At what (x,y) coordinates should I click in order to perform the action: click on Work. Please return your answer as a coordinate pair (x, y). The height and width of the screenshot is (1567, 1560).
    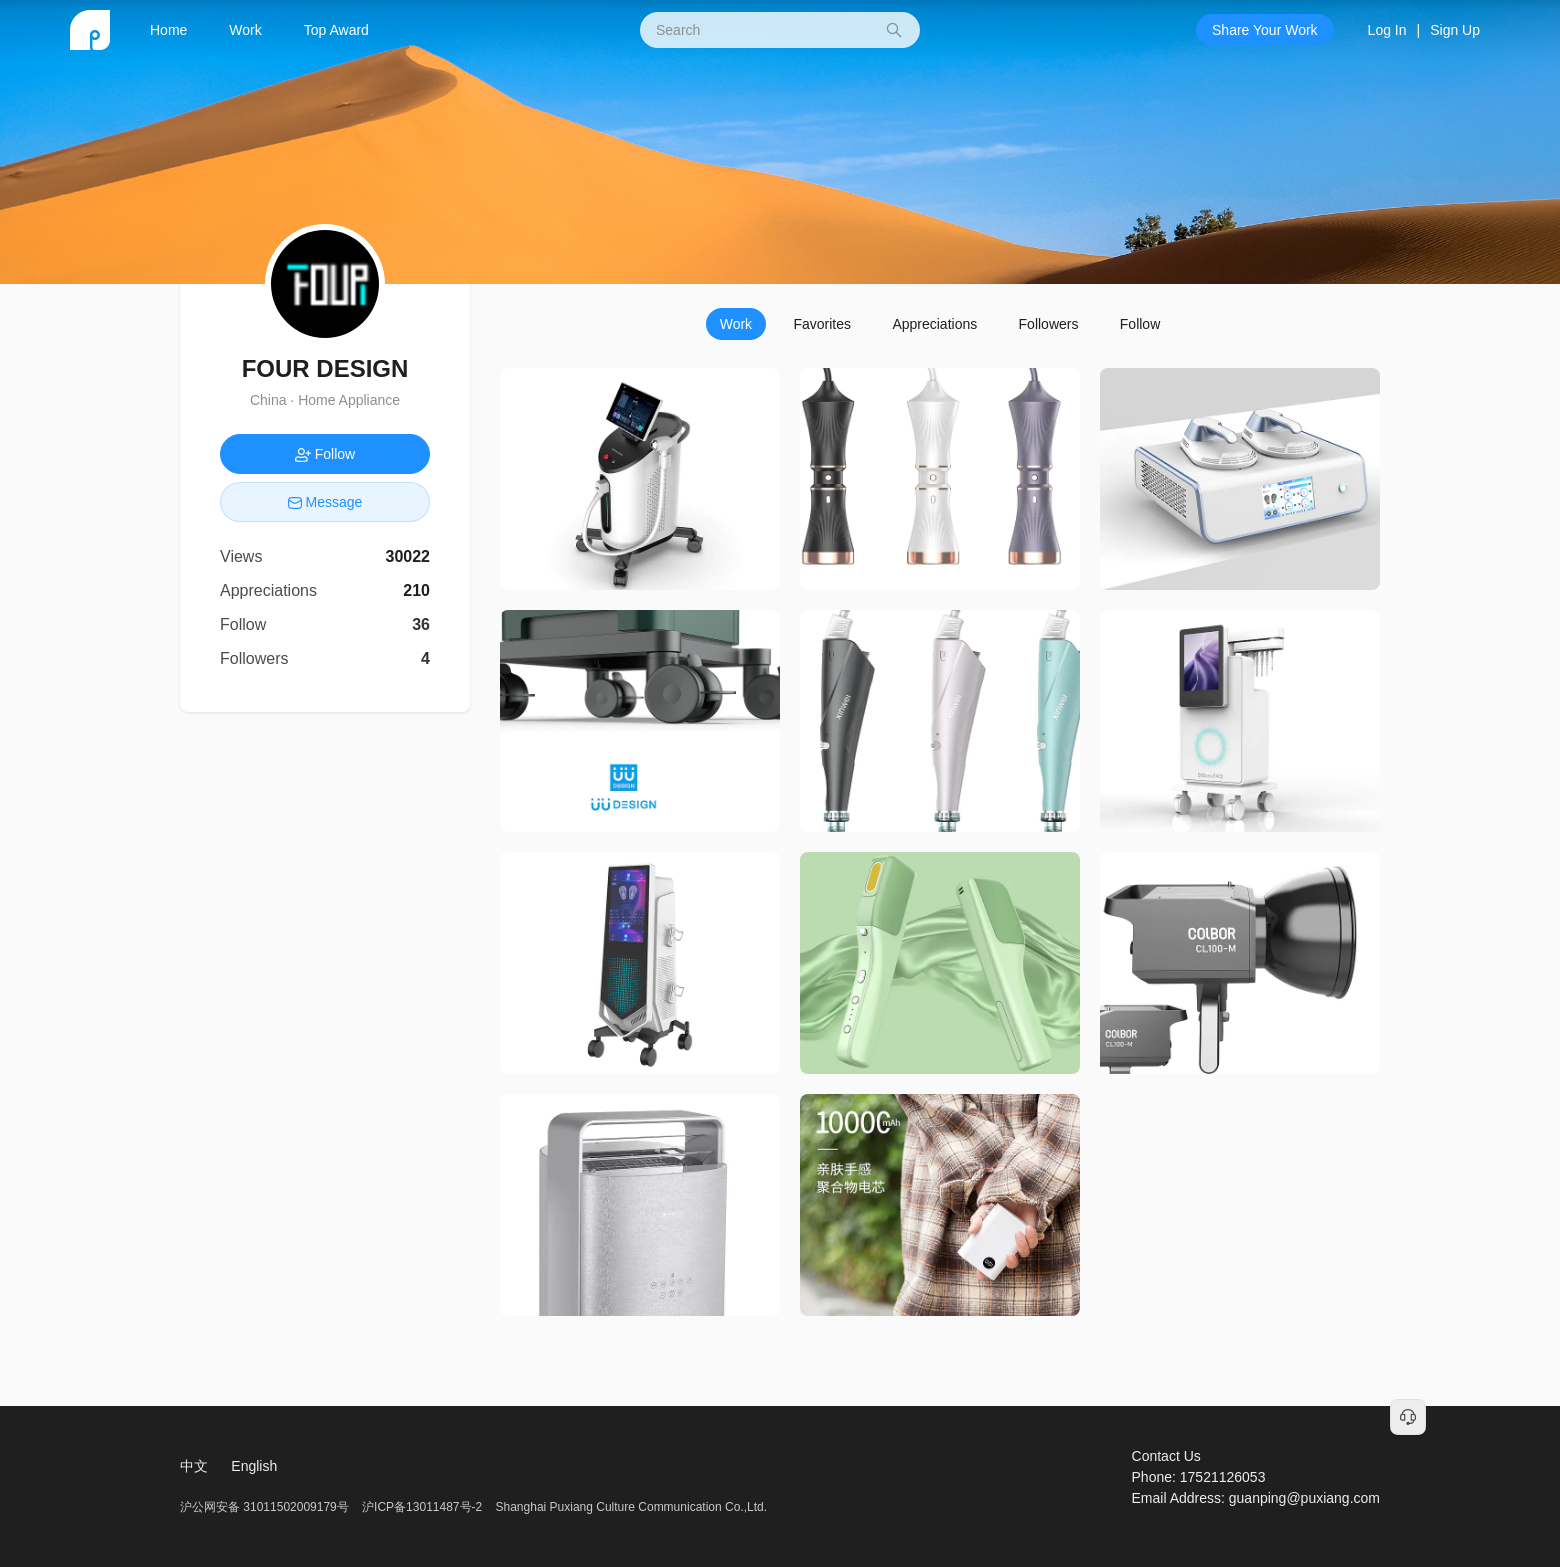
    Looking at the image, I should click on (245, 30).